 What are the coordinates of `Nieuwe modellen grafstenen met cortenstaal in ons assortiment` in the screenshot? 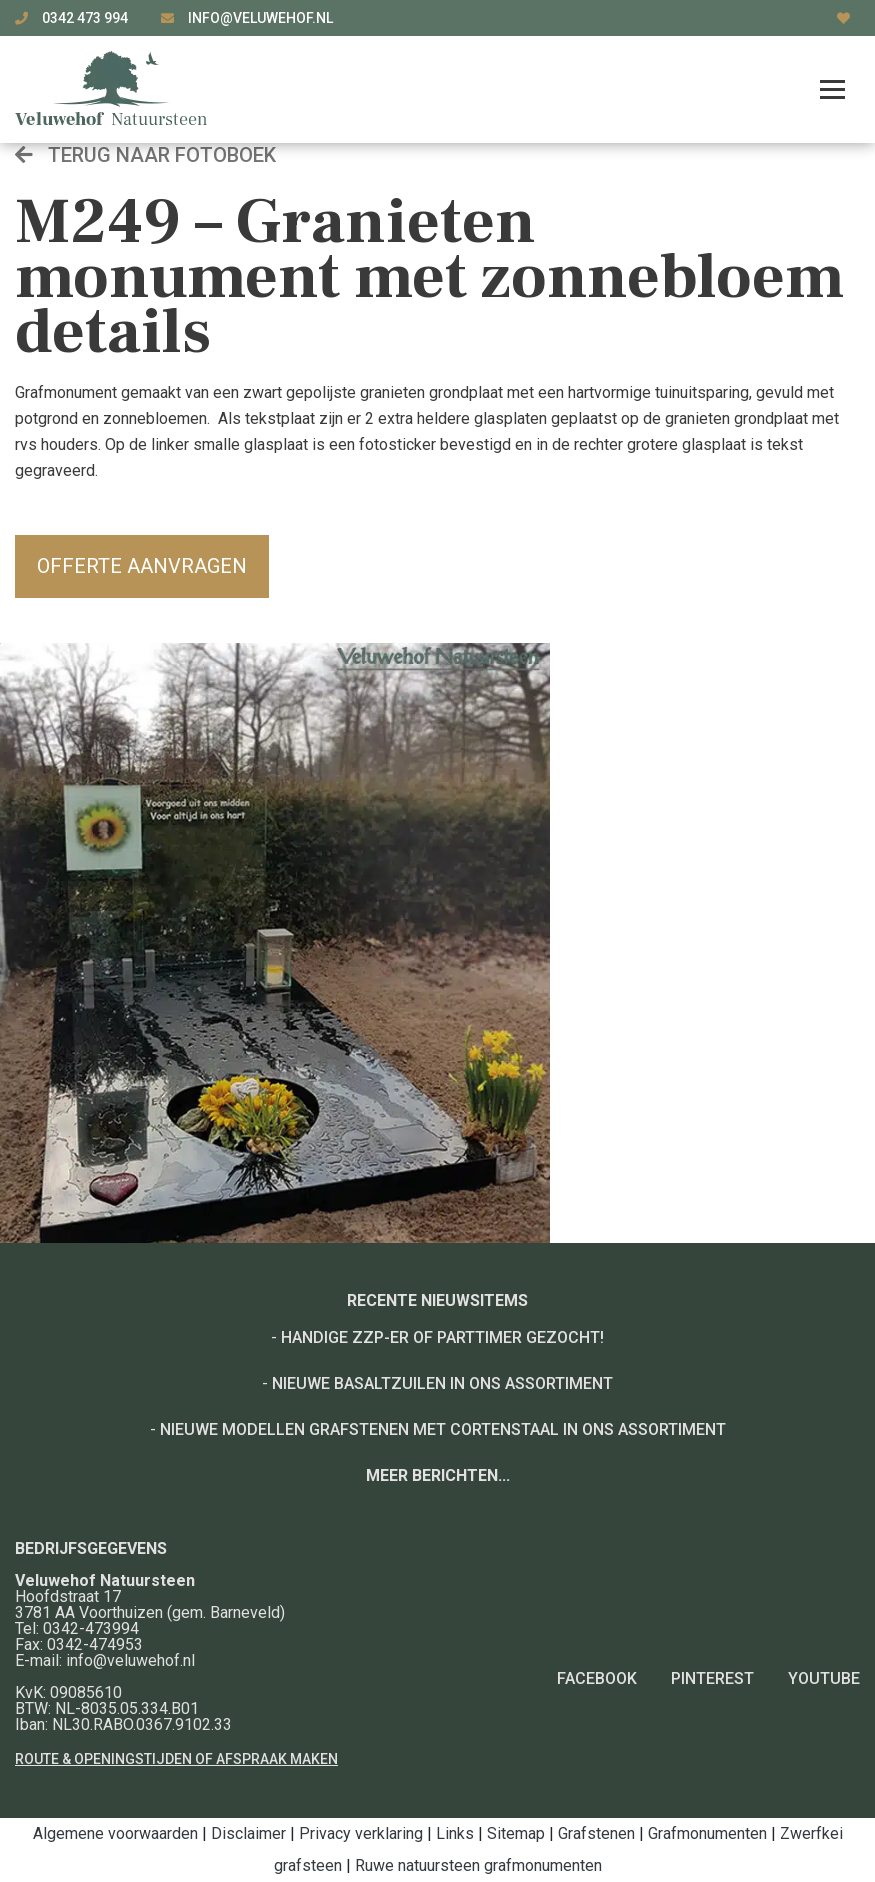 It's located at (443, 1429).